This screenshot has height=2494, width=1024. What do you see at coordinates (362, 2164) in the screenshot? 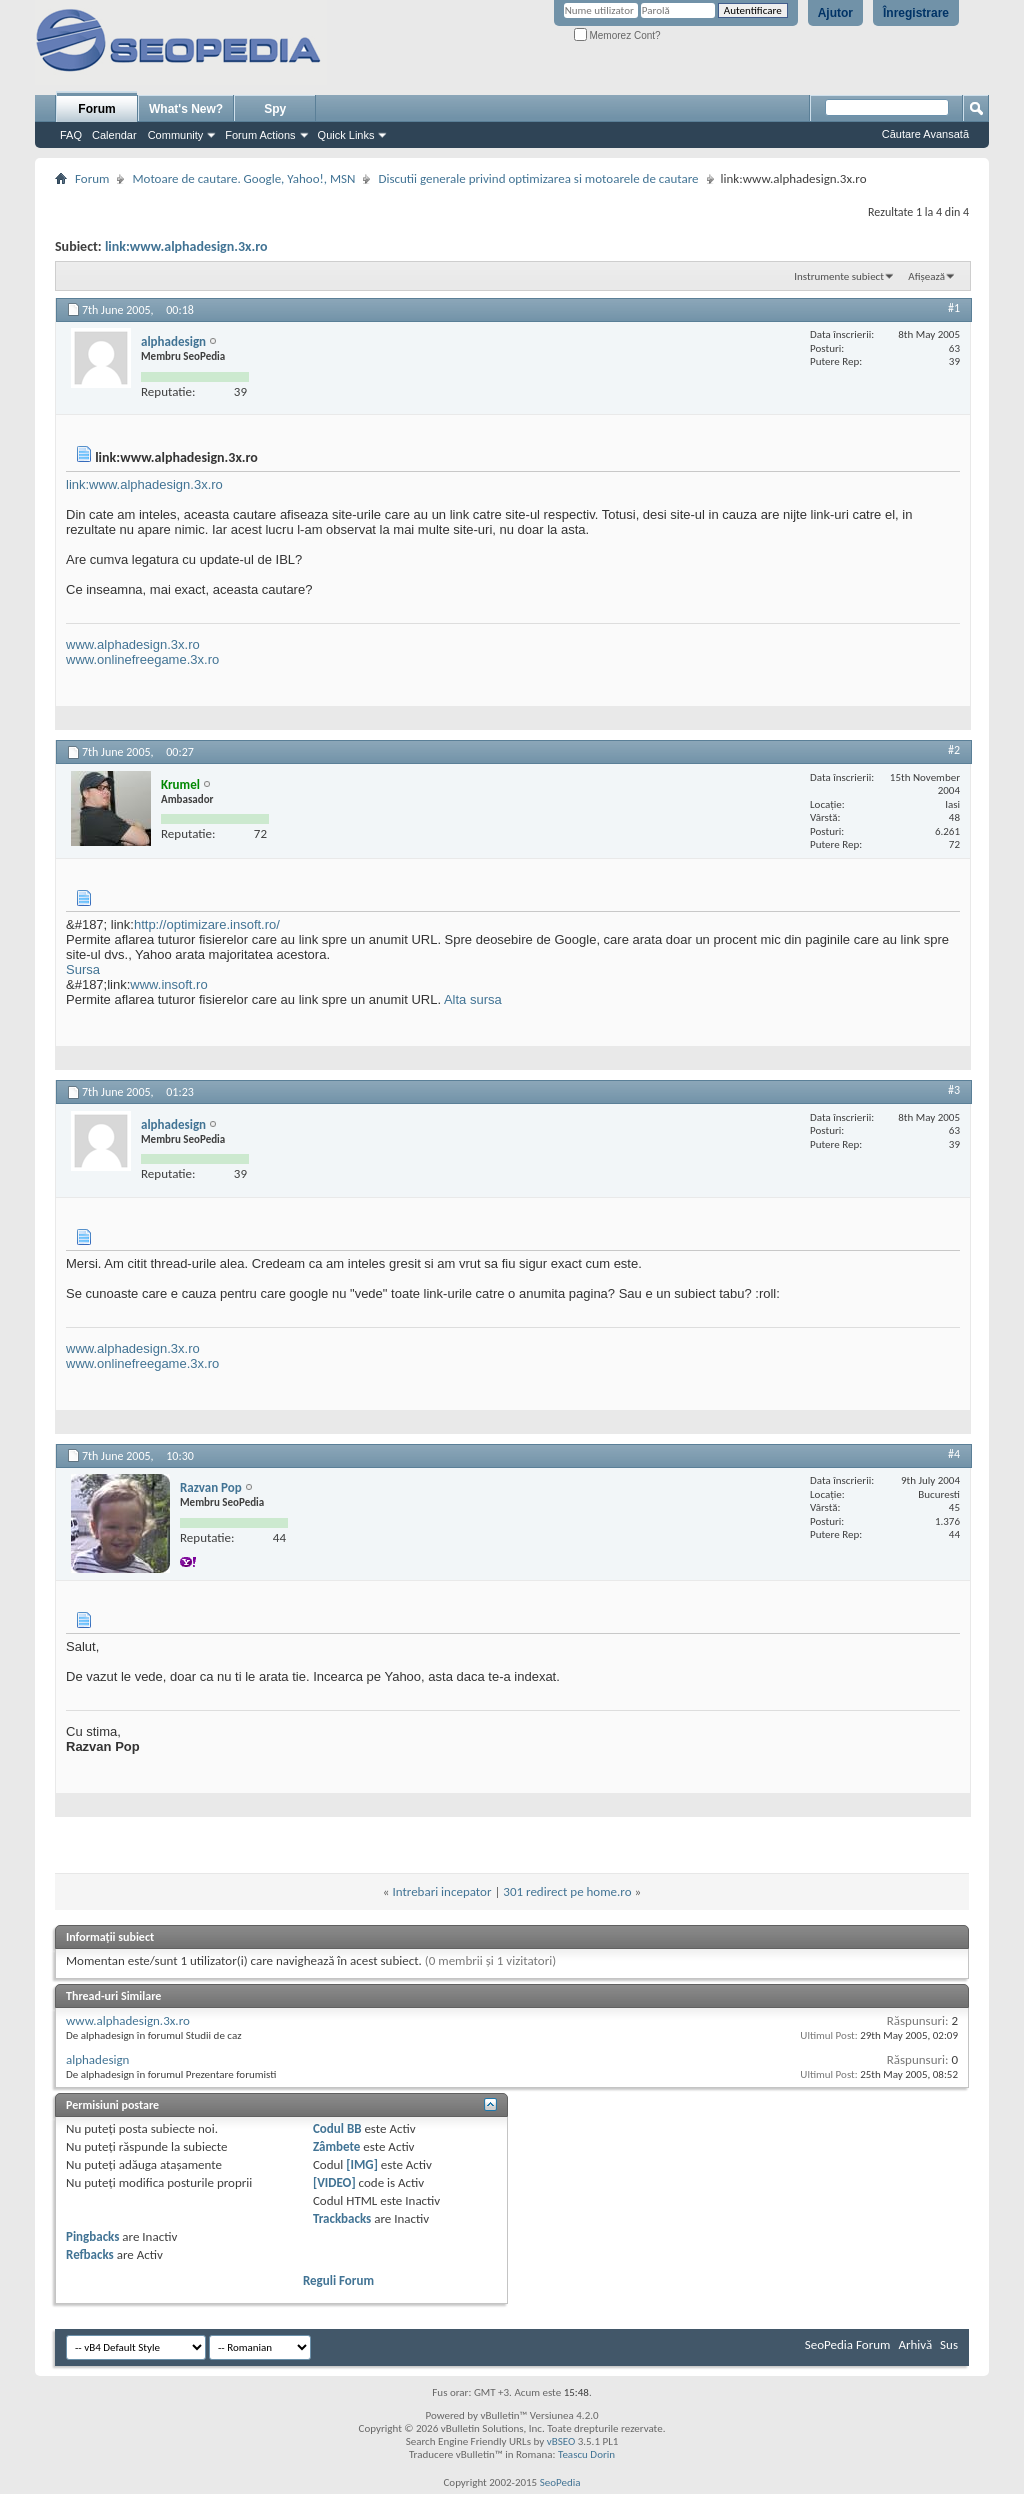
I see `[IMG]` at bounding box center [362, 2164].